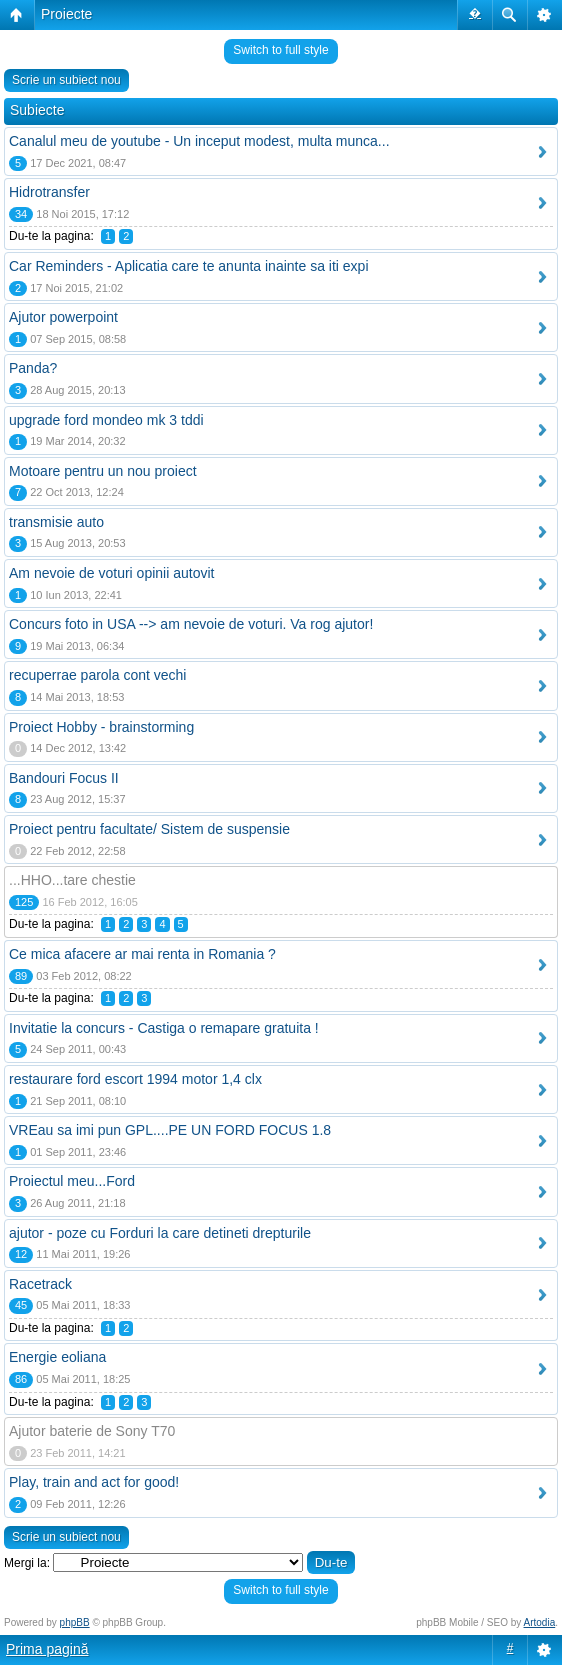 Image resolution: width=562 pixels, height=1665 pixels. What do you see at coordinates (57, 1357) in the screenshot?
I see `Energie eoliana` at bounding box center [57, 1357].